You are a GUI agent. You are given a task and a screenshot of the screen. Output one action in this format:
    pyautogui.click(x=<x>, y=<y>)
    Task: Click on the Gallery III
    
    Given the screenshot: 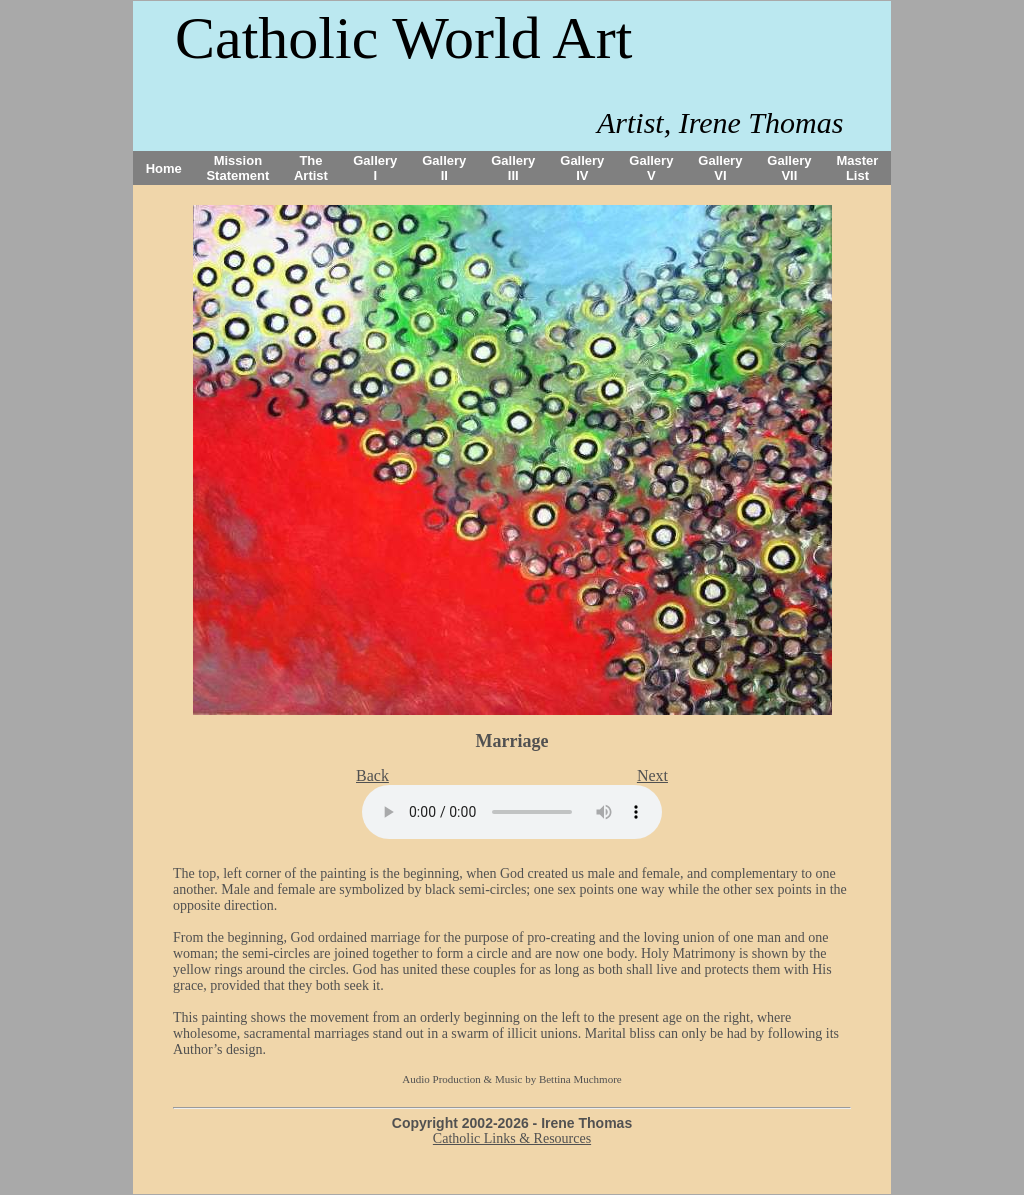 What is the action you would take?
    pyautogui.click(x=513, y=168)
    